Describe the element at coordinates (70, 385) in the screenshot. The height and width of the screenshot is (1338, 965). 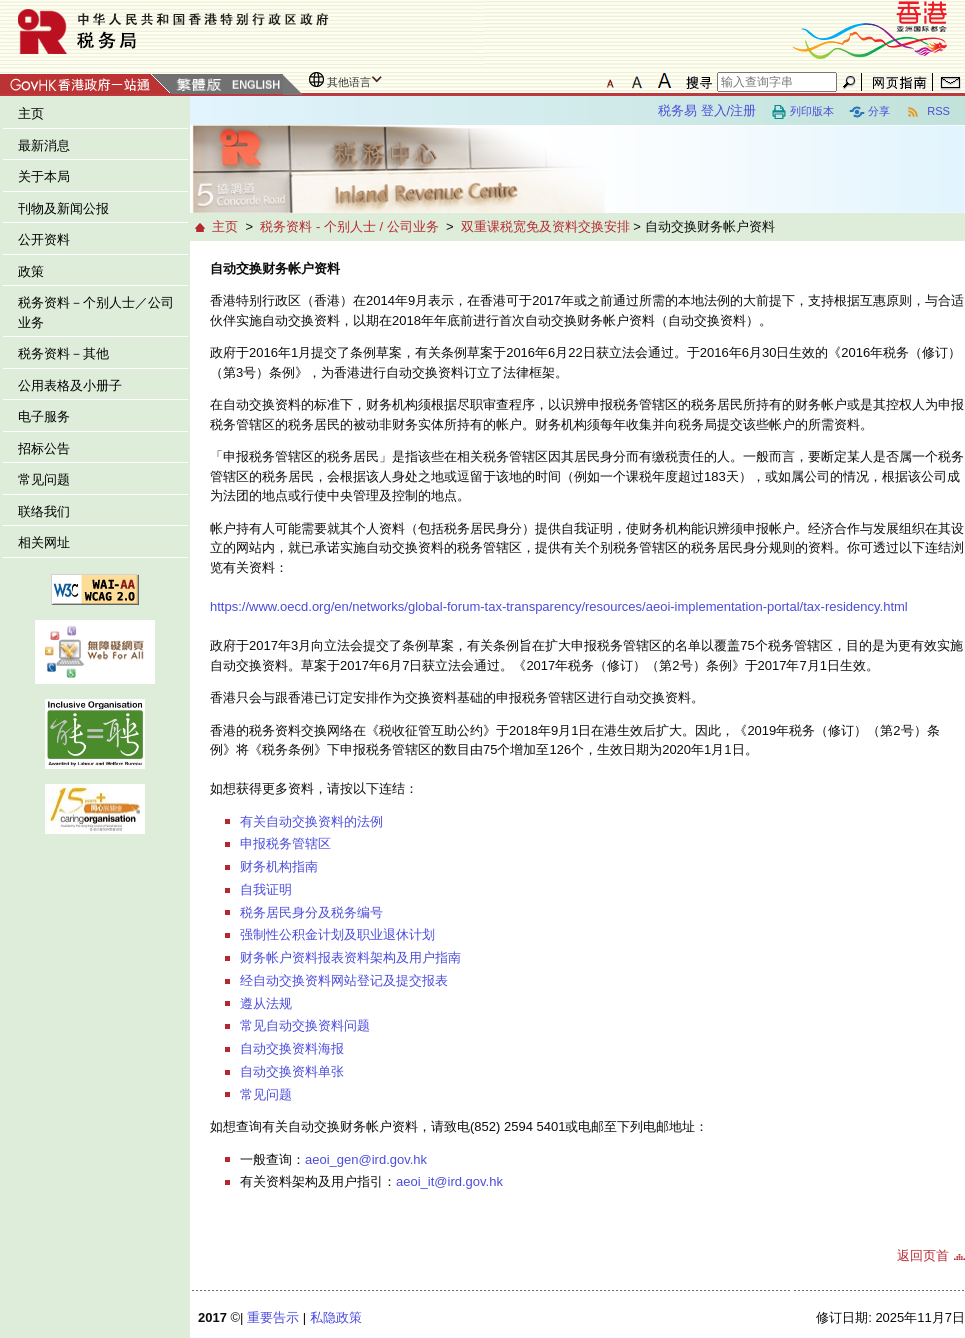
I see `公用表格及小册子` at that location.